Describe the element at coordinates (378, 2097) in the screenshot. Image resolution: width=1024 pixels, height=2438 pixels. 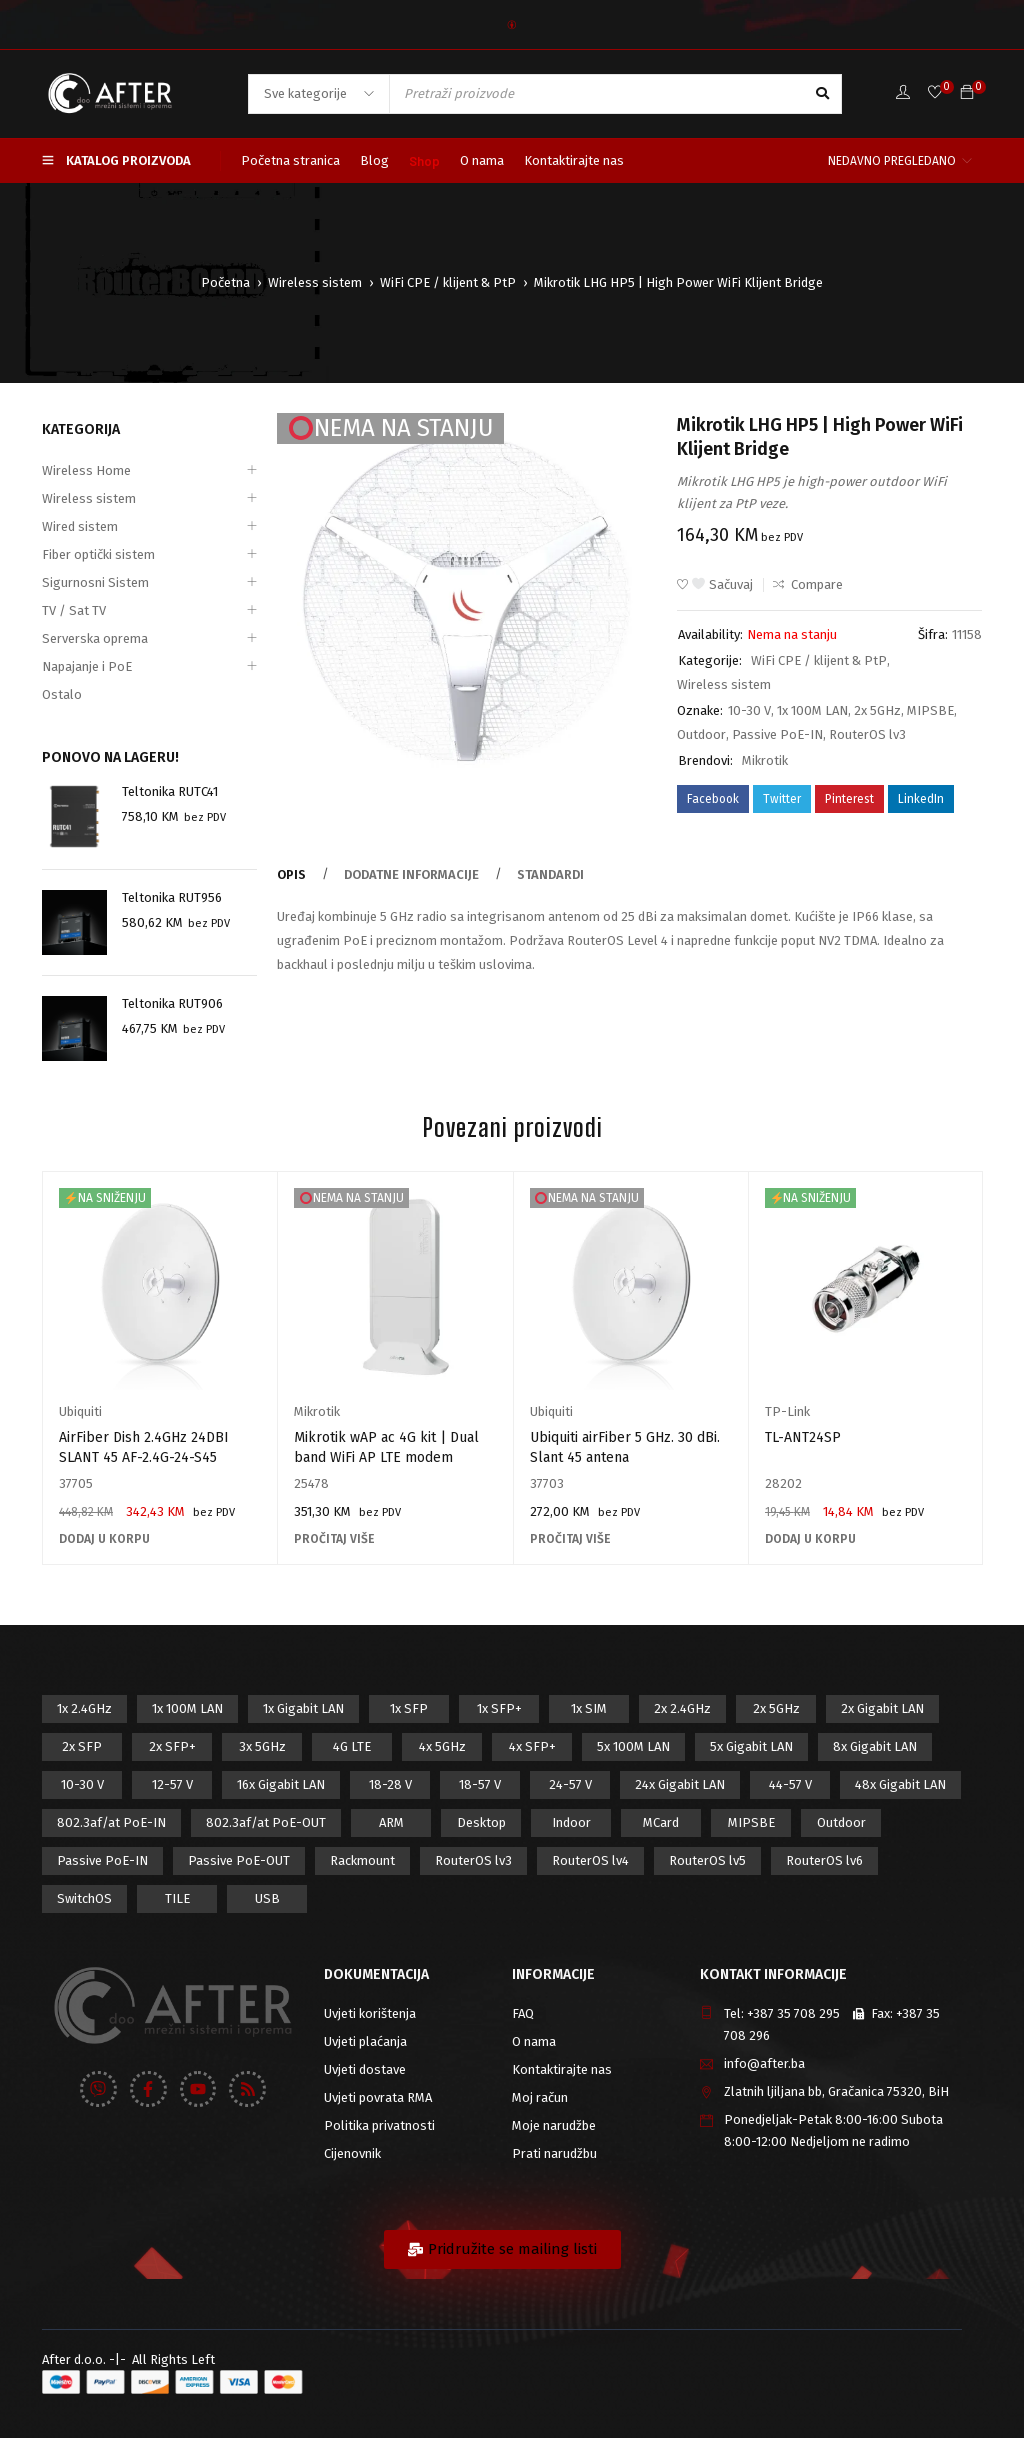
I see `Uvjeti povrata RMA` at that location.